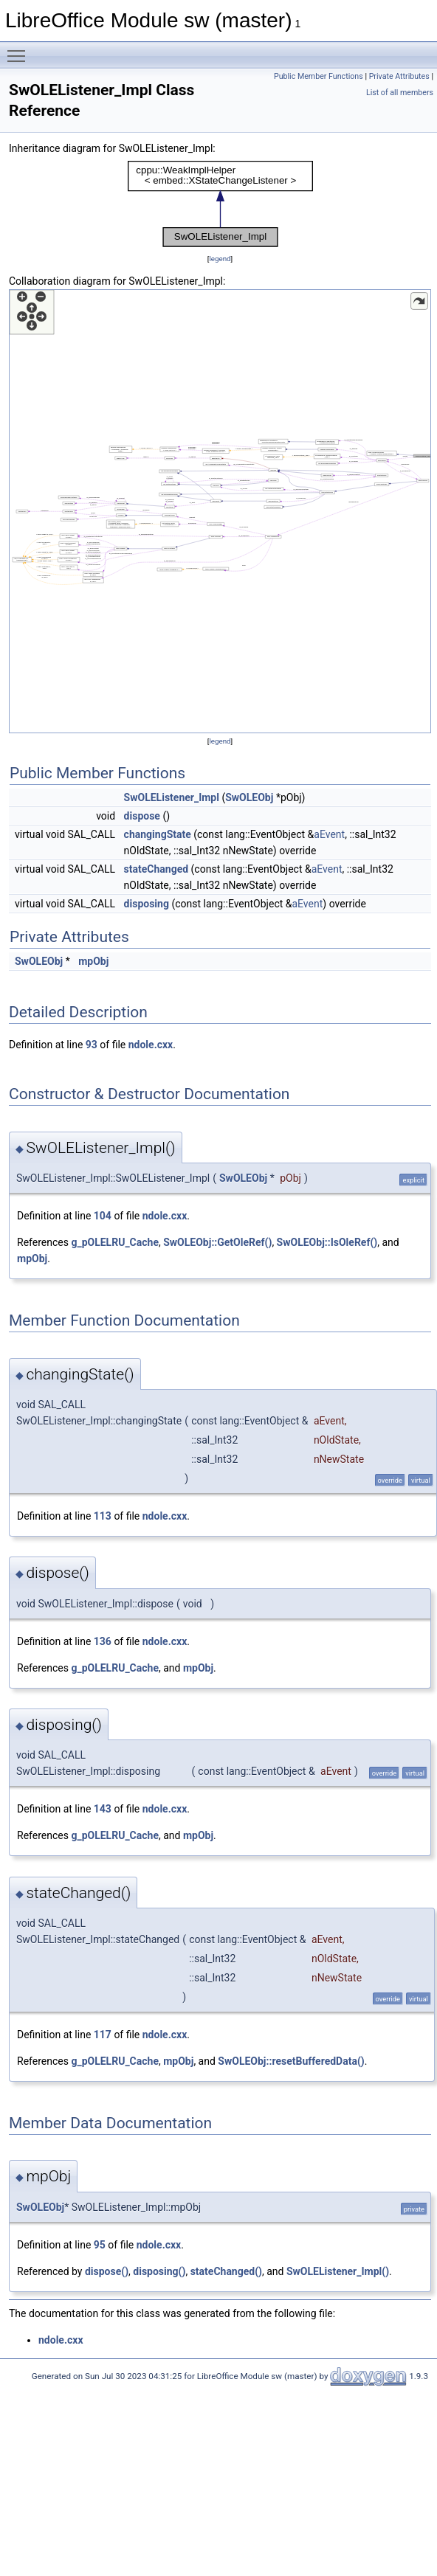 The height and width of the screenshot is (2576, 437). I want to click on ndole.cxx, so click(150, 1044).